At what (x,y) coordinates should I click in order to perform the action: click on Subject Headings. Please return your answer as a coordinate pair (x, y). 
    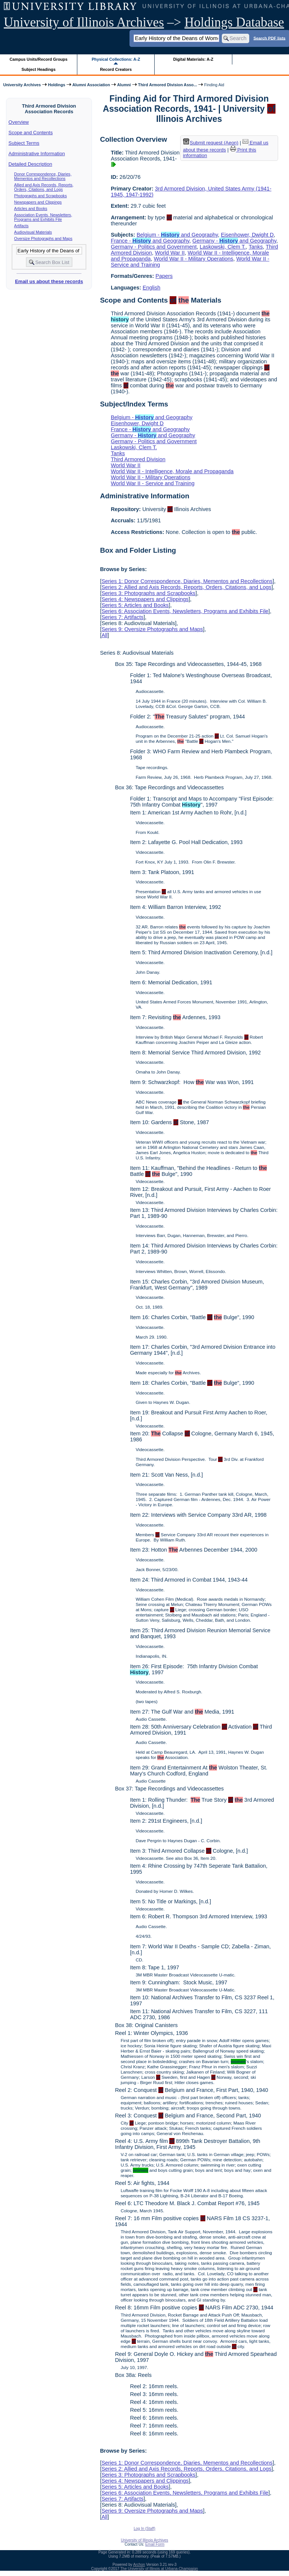
    Looking at the image, I should click on (38, 69).